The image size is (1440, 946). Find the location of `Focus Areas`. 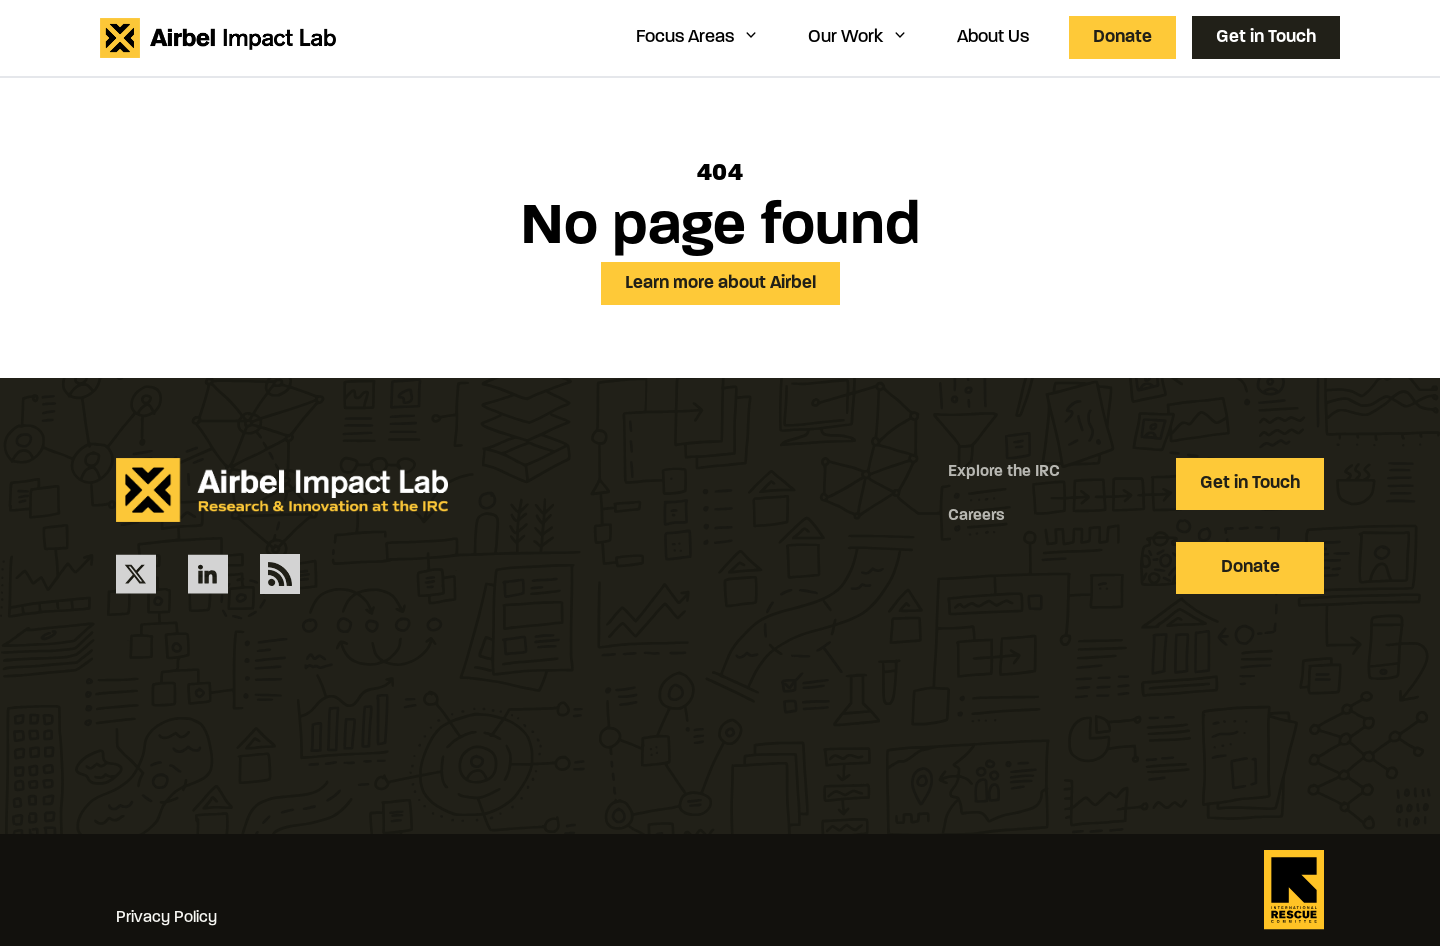

Focus Areas is located at coordinates (698, 36).